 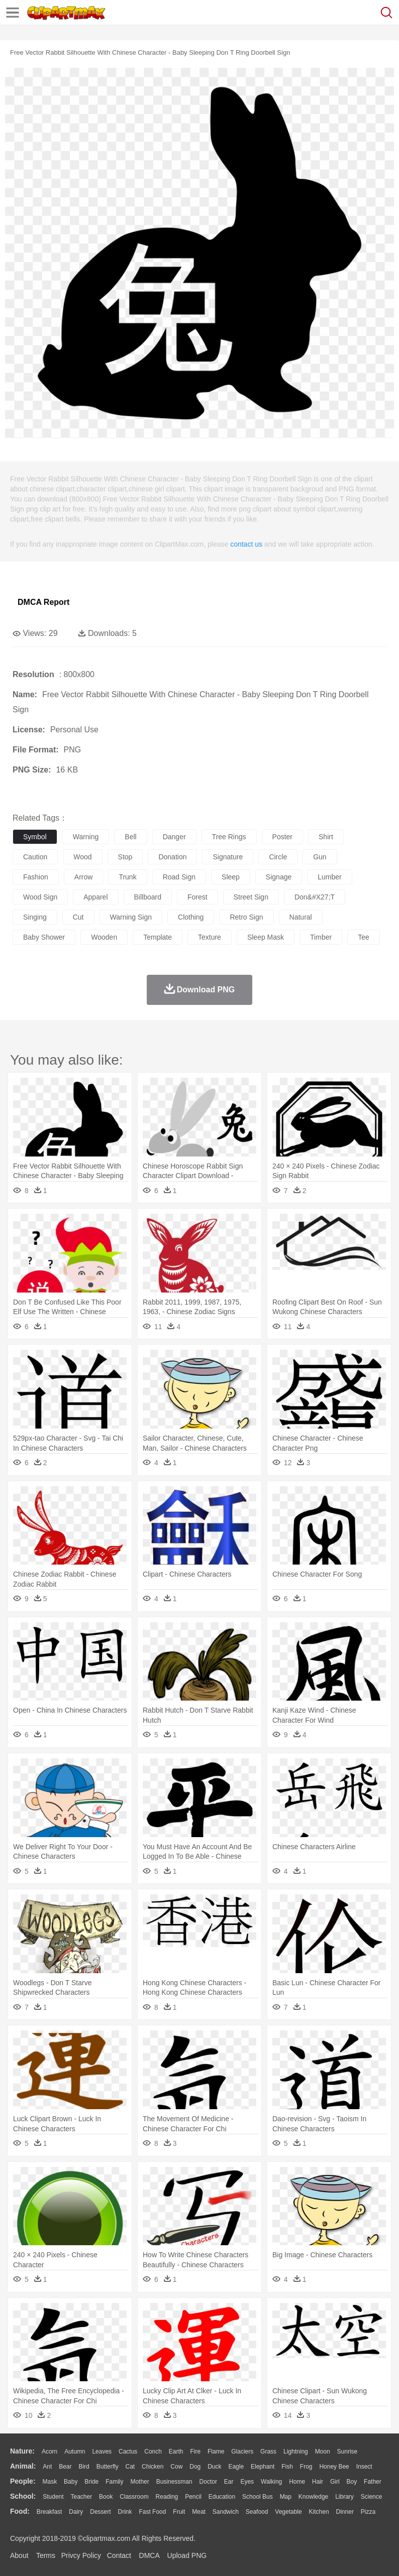 What do you see at coordinates (364, 2466) in the screenshot?
I see `Insect` at bounding box center [364, 2466].